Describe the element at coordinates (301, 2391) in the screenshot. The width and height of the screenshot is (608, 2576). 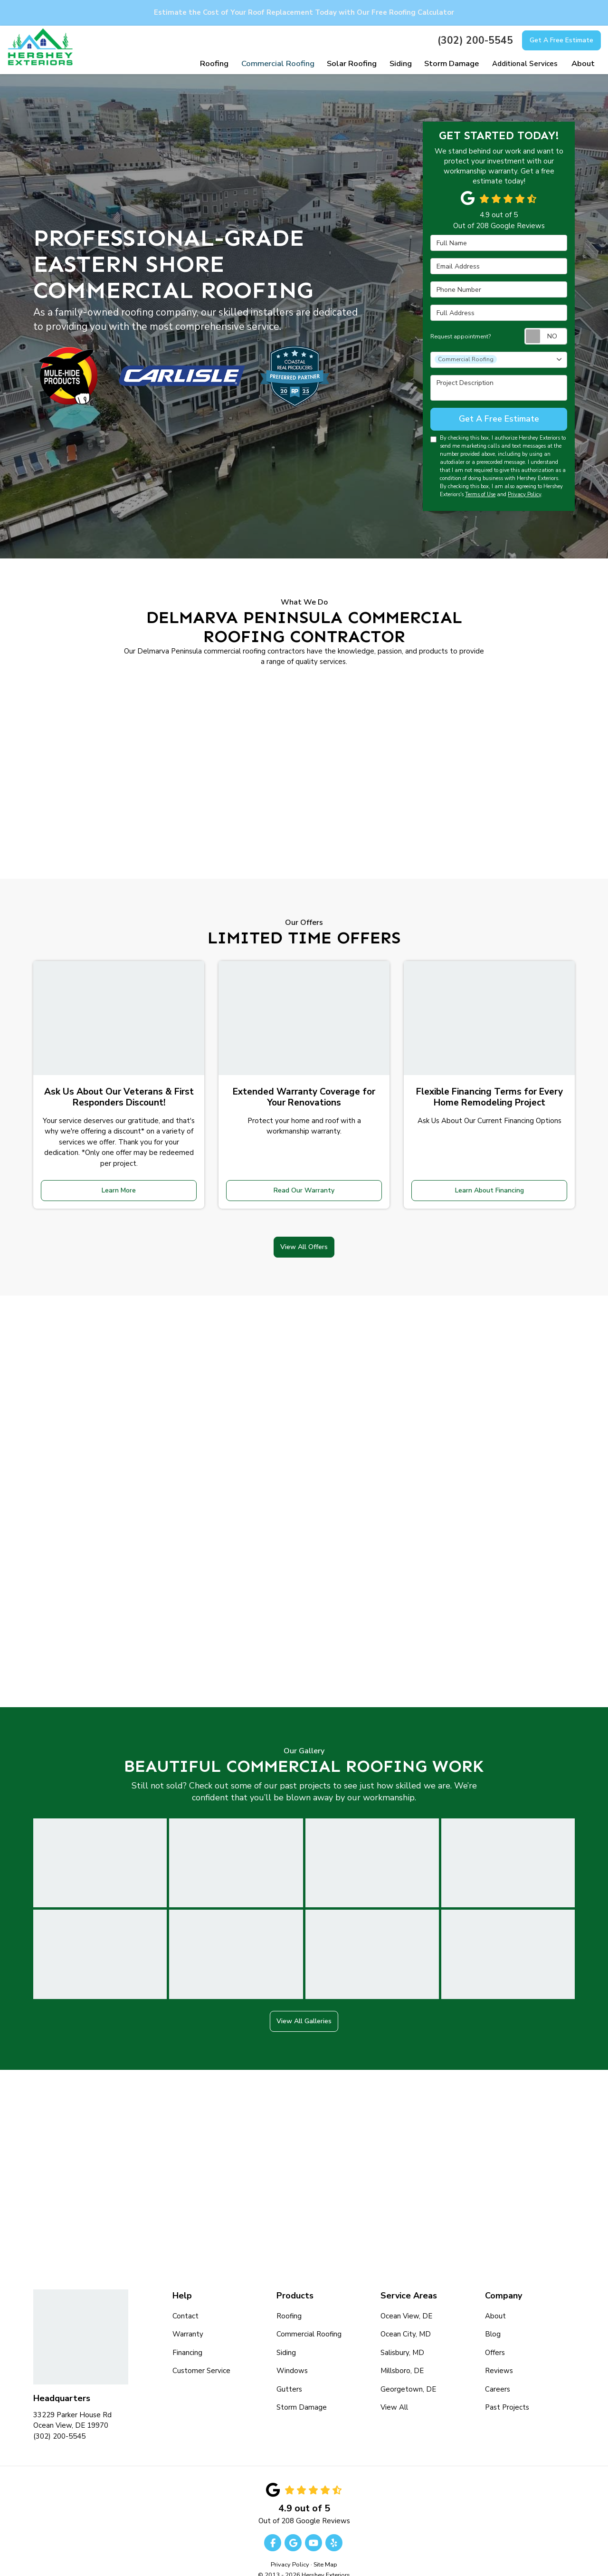
I see `Storm Damage` at that location.